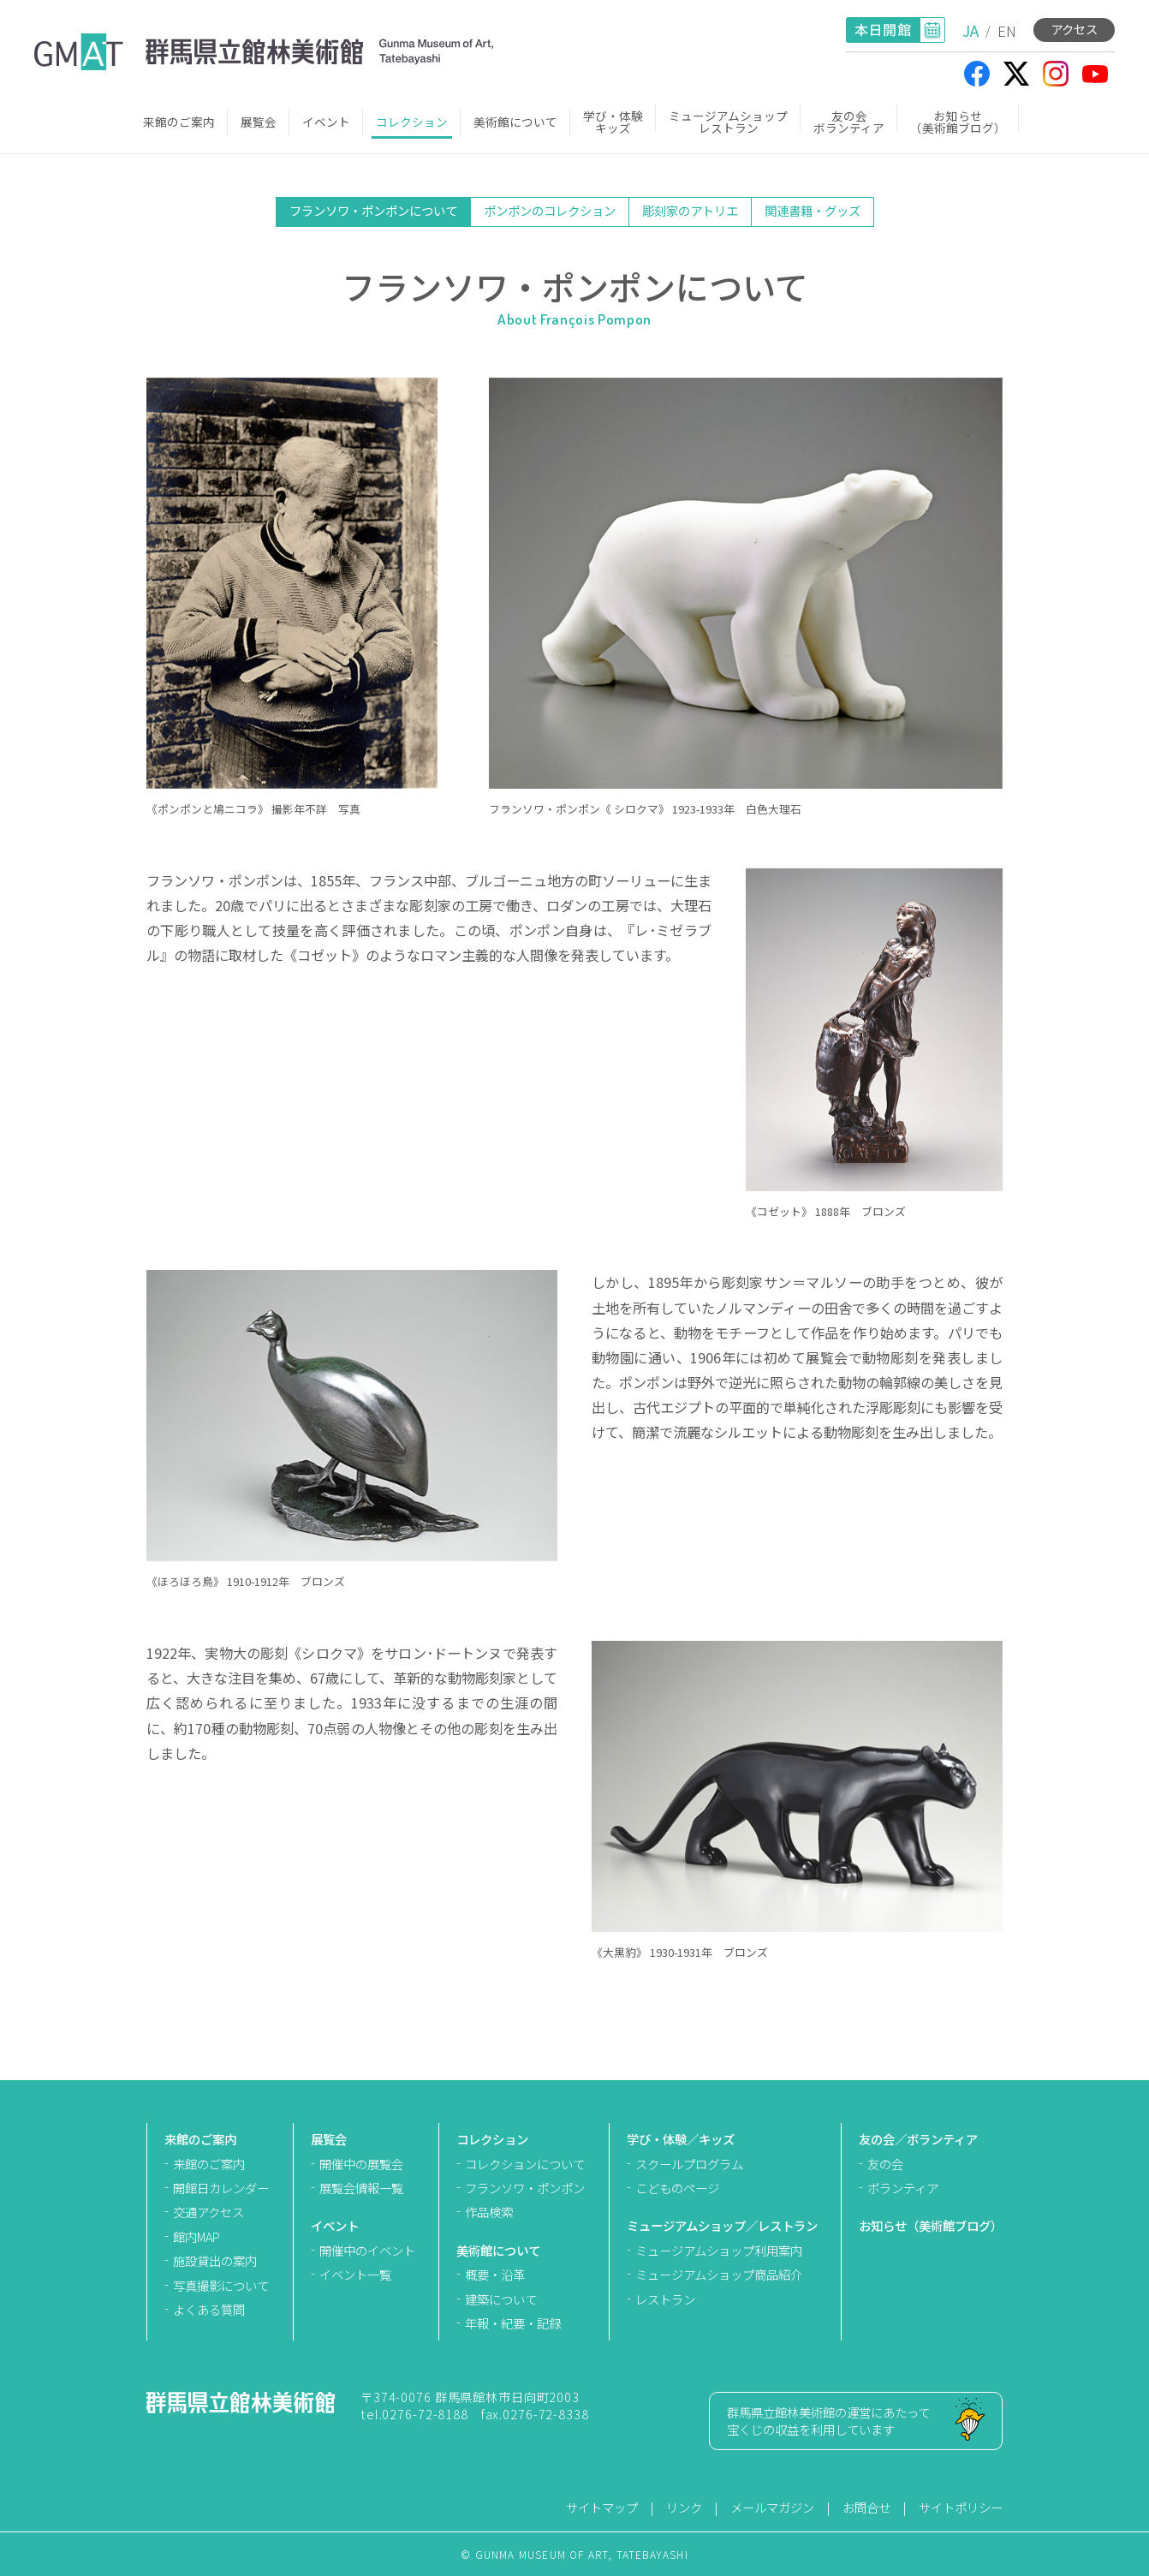  Describe the element at coordinates (361, 2164) in the screenshot. I see `開催中の展覧会` at that location.